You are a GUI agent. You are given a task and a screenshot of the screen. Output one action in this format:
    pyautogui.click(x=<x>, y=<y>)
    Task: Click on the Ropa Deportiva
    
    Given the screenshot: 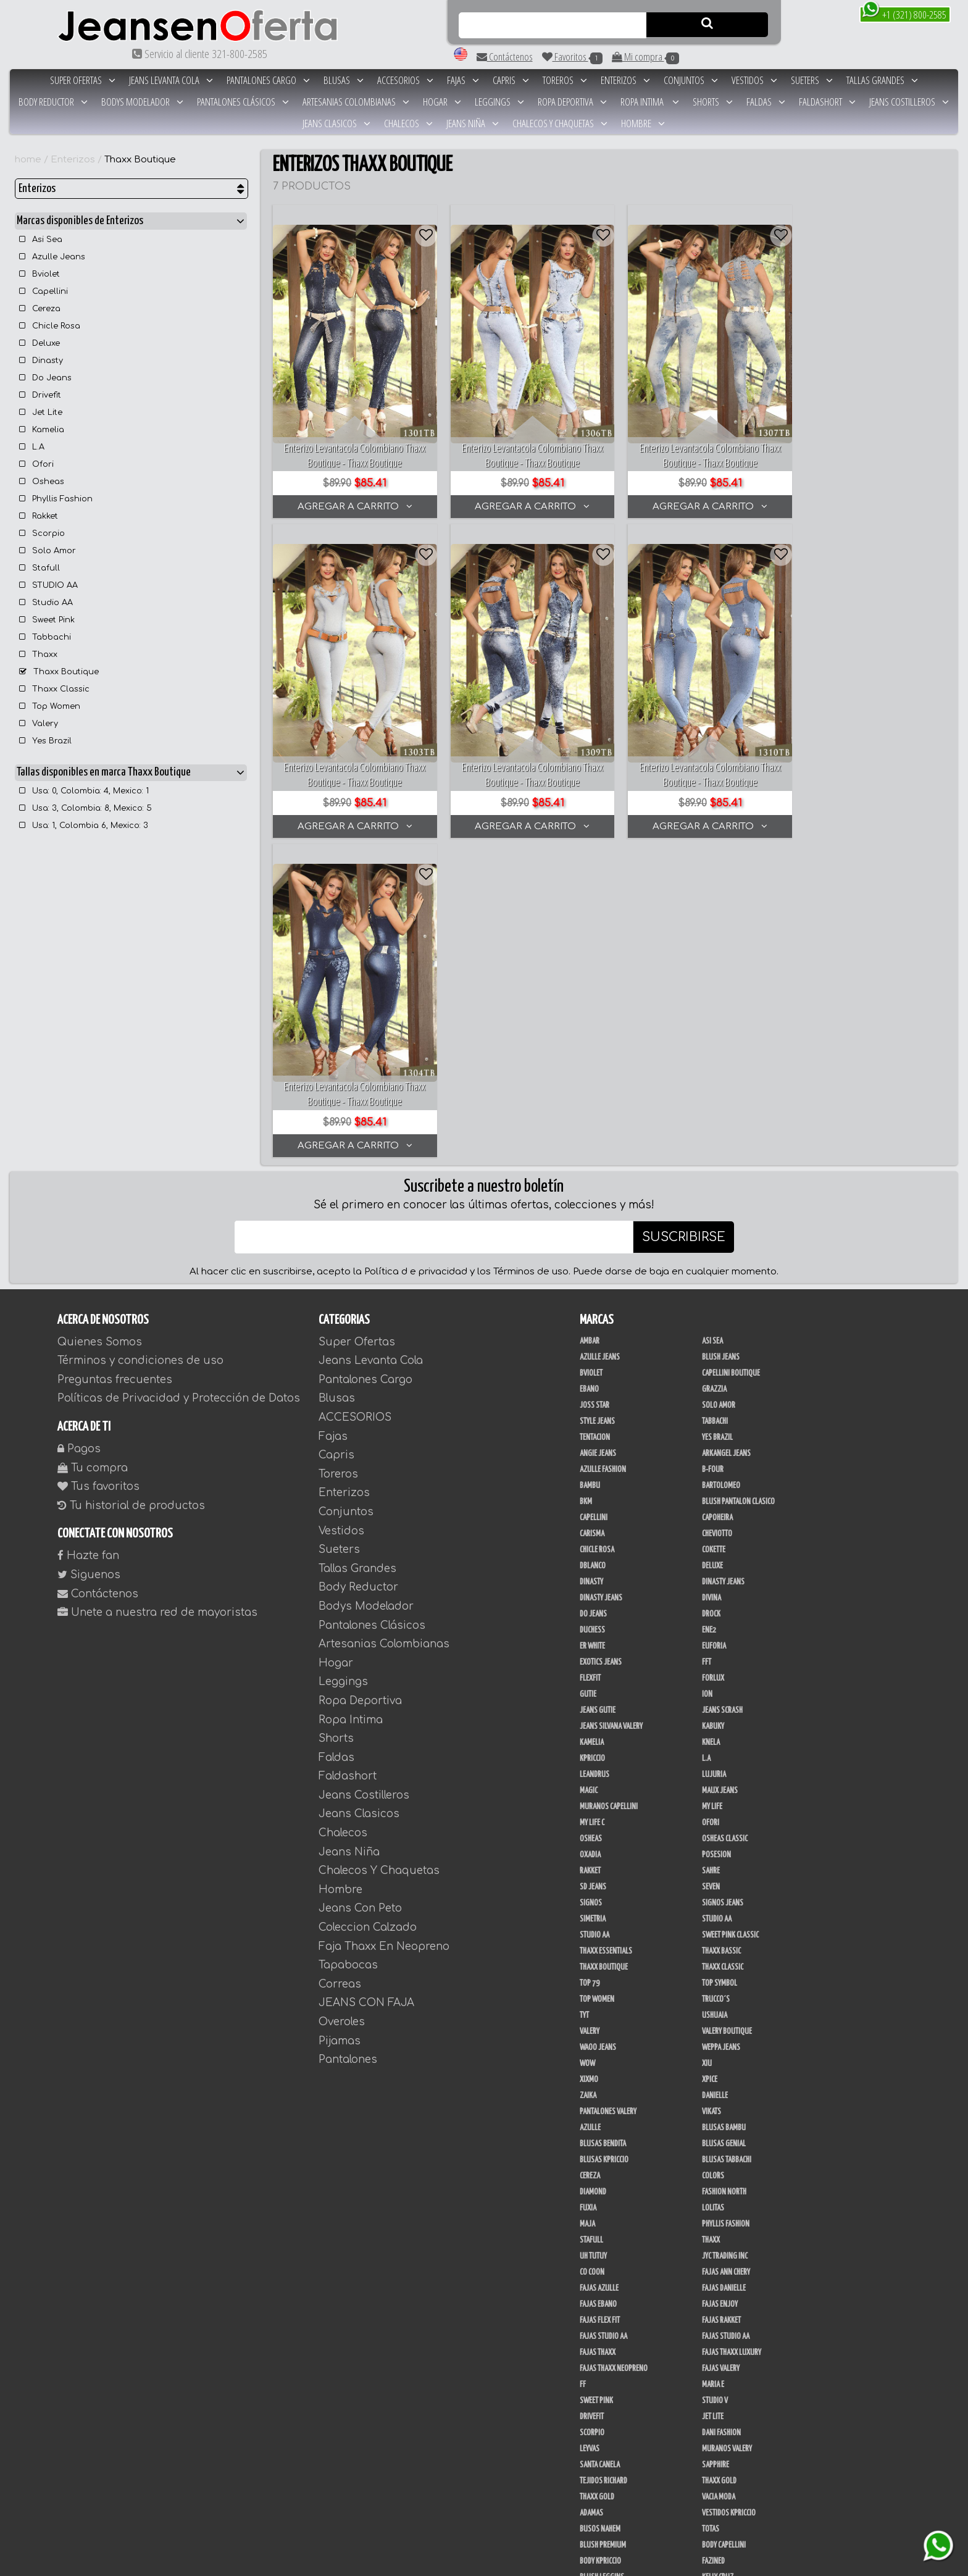 What is the action you would take?
    pyautogui.click(x=572, y=101)
    